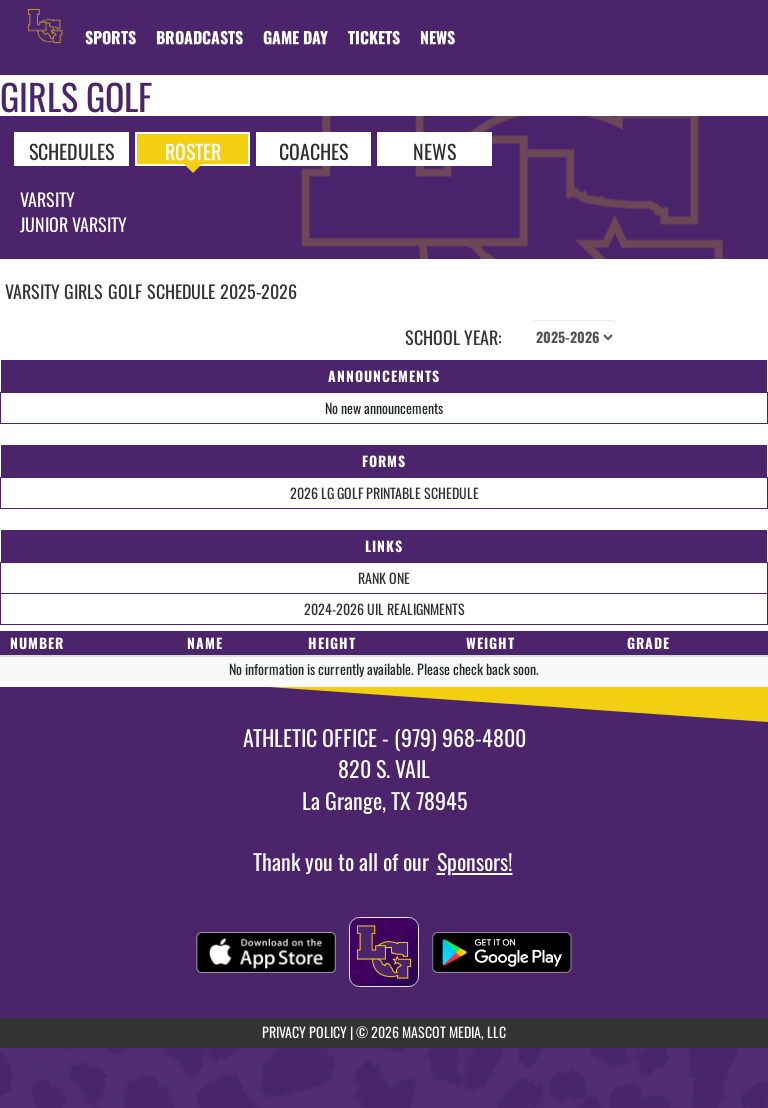 The height and width of the screenshot is (1108, 768). I want to click on ROSTER, so click(193, 150).